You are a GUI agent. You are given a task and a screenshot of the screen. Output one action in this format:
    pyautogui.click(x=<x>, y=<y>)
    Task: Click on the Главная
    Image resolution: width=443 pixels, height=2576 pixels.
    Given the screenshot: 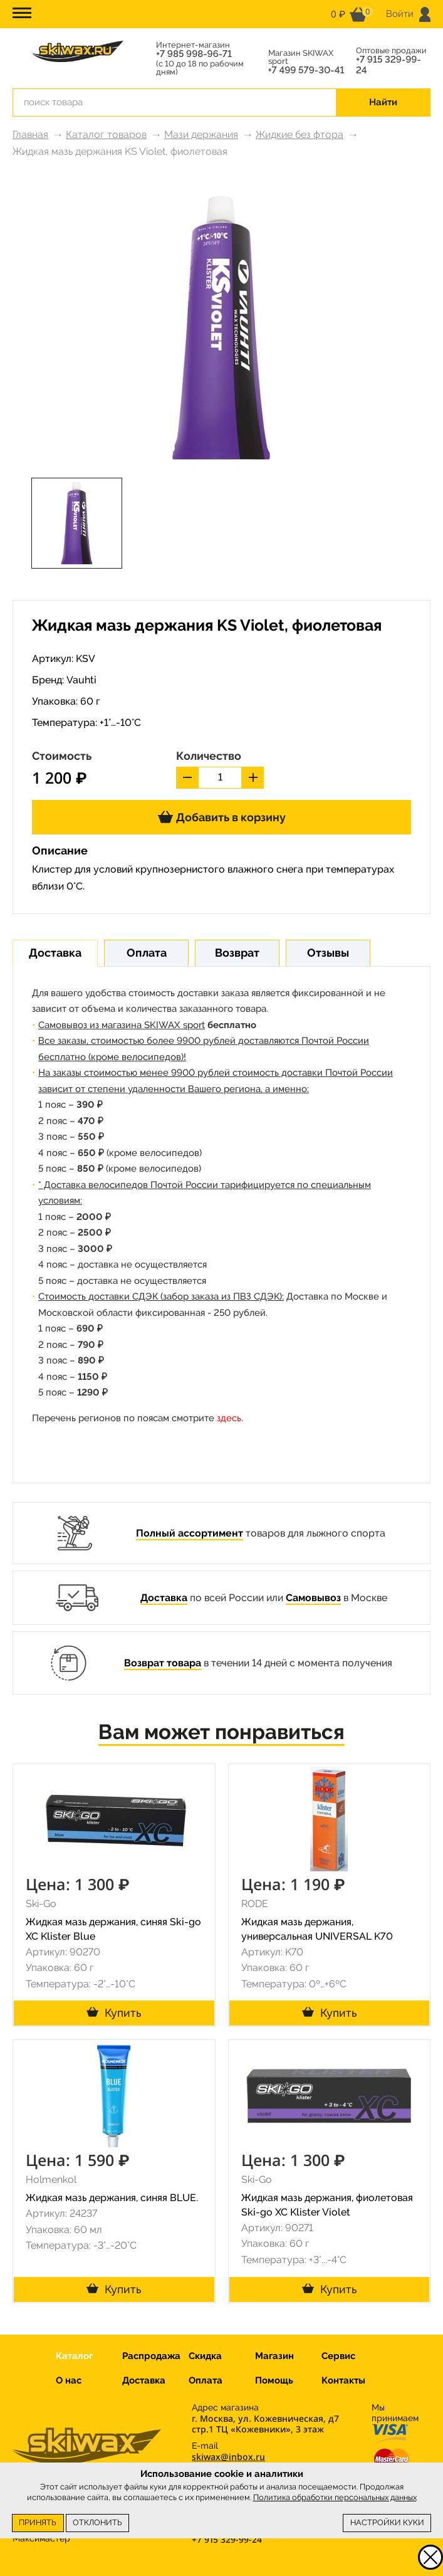 What is the action you would take?
    pyautogui.click(x=30, y=134)
    